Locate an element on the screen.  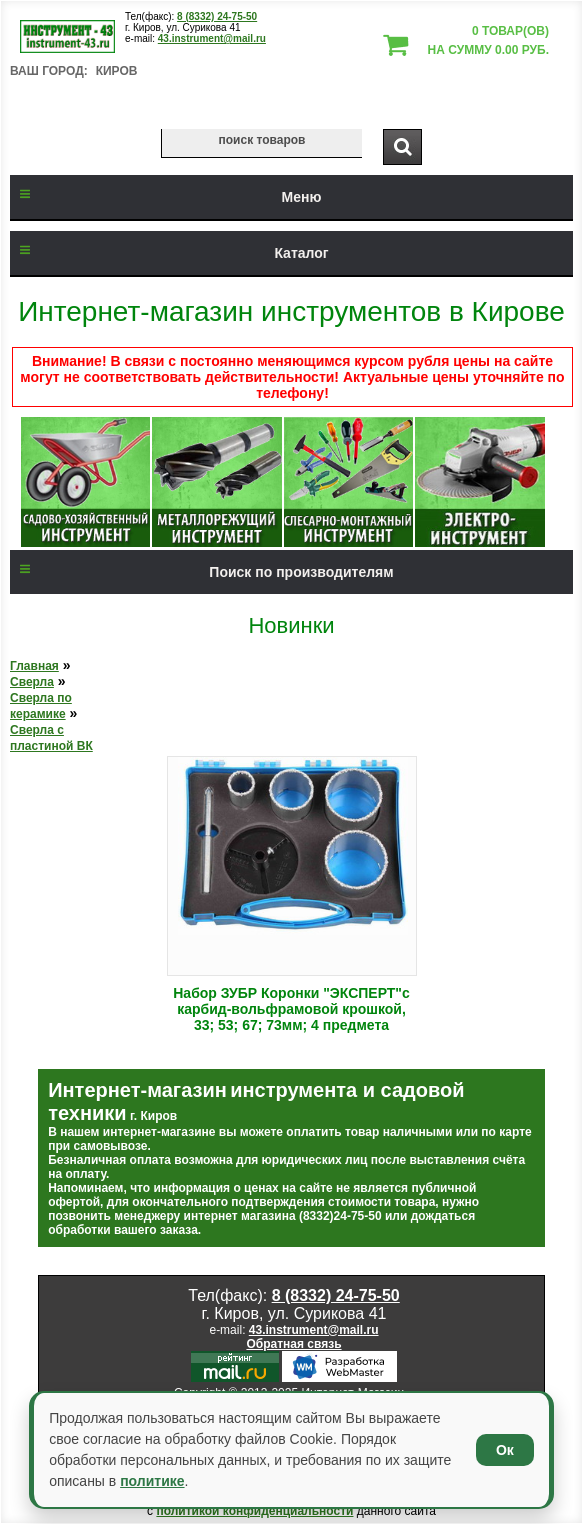
Меню is located at coordinates (165, 197).